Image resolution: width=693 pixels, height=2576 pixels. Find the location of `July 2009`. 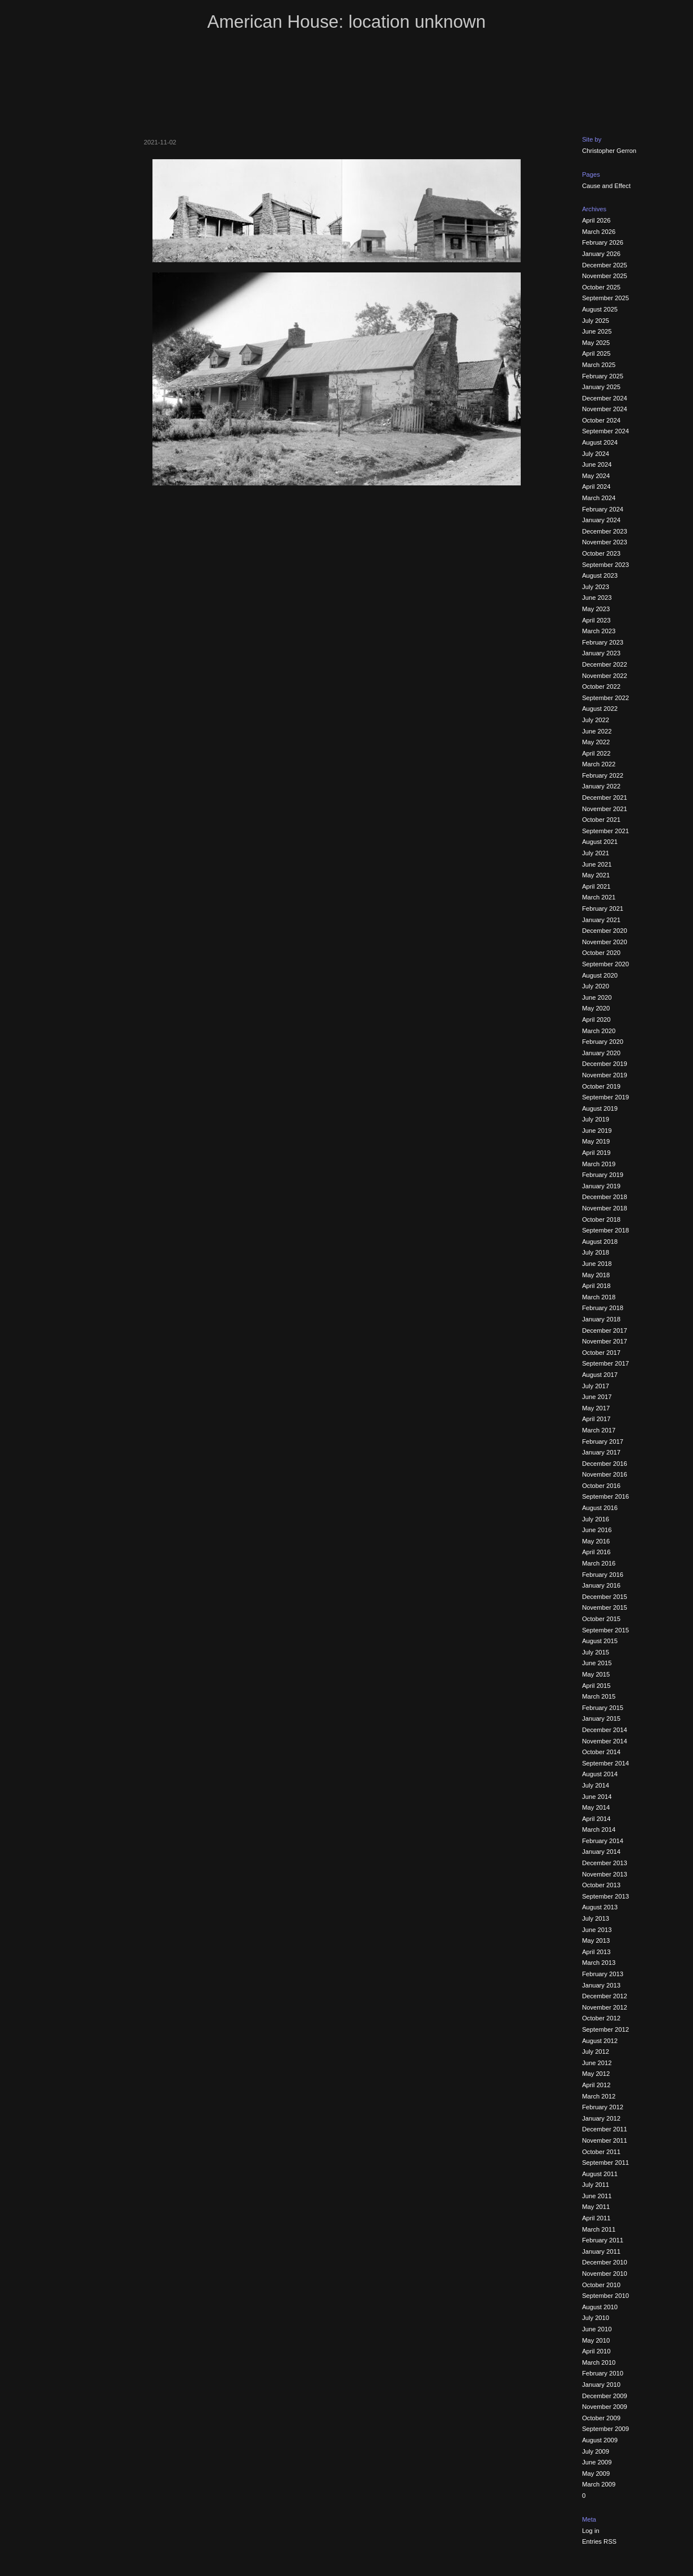

July 2009 is located at coordinates (595, 2451).